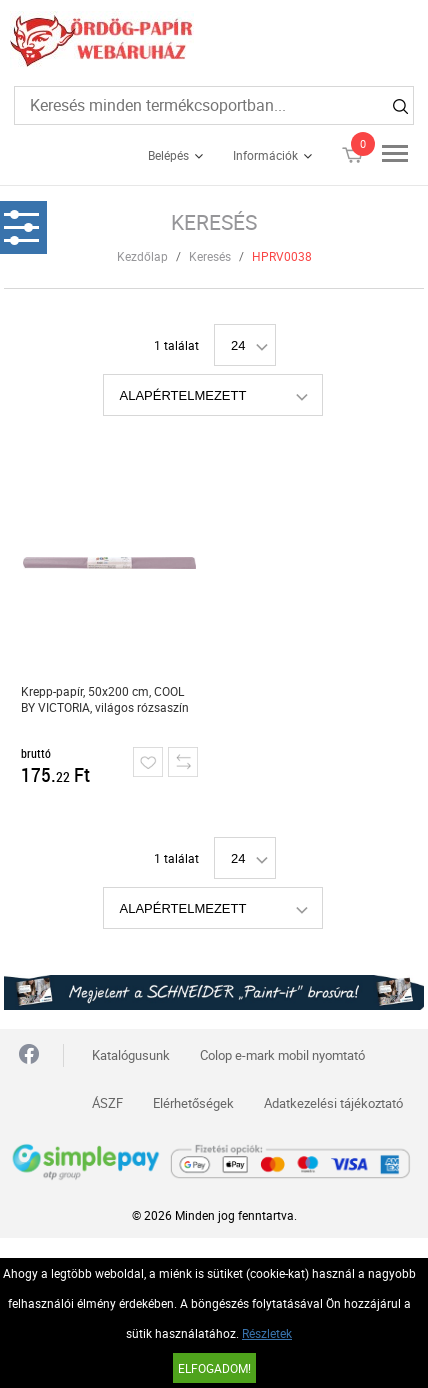 Image resolution: width=428 pixels, height=1388 pixels. What do you see at coordinates (267, 1333) in the screenshot?
I see `Részletek` at bounding box center [267, 1333].